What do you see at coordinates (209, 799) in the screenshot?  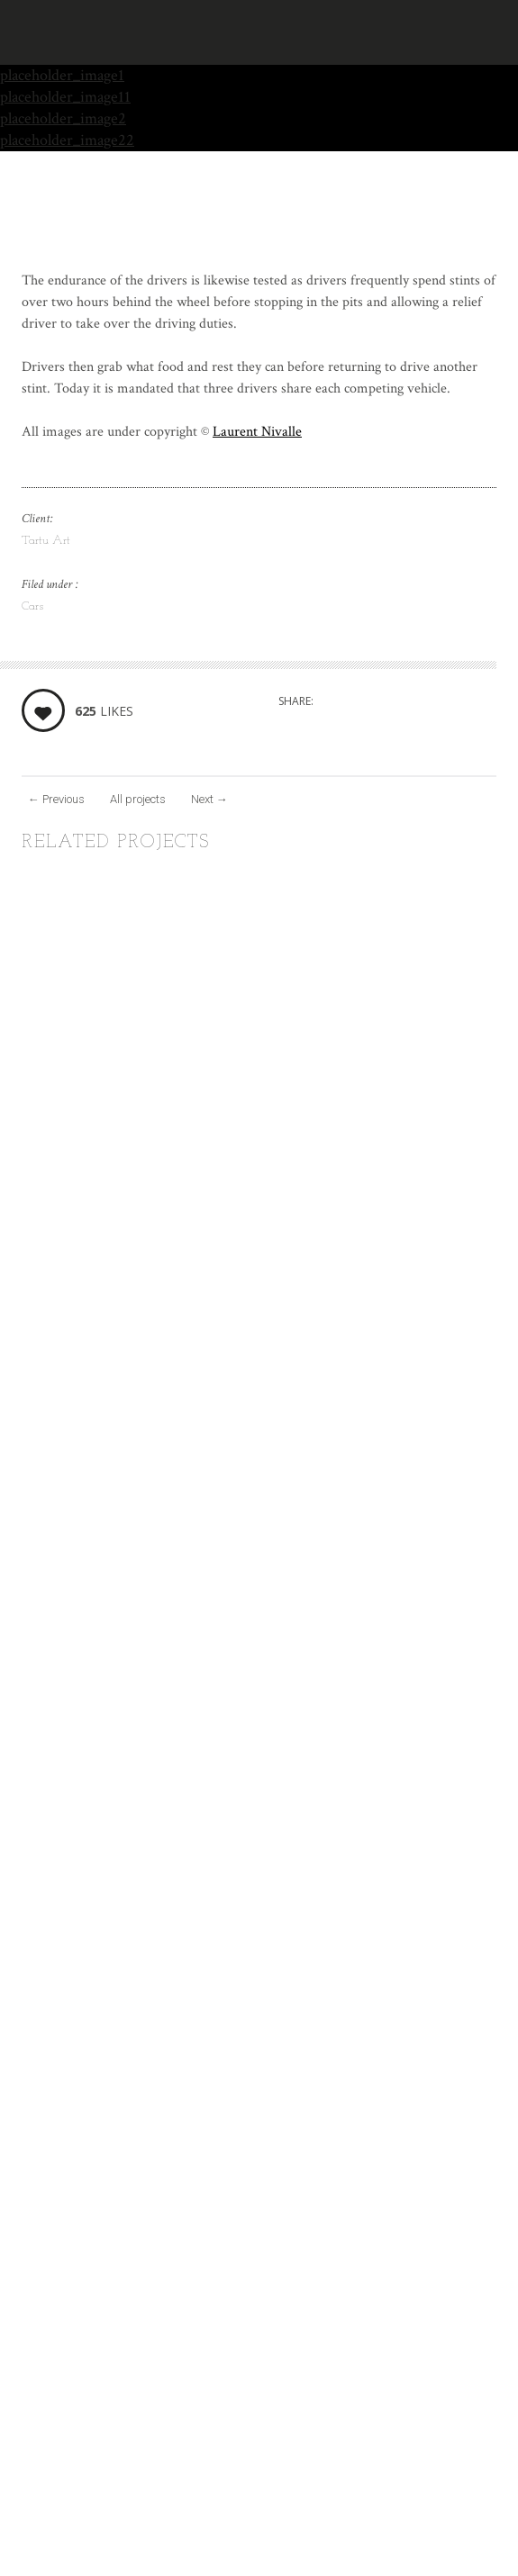 I see `Next` at bounding box center [209, 799].